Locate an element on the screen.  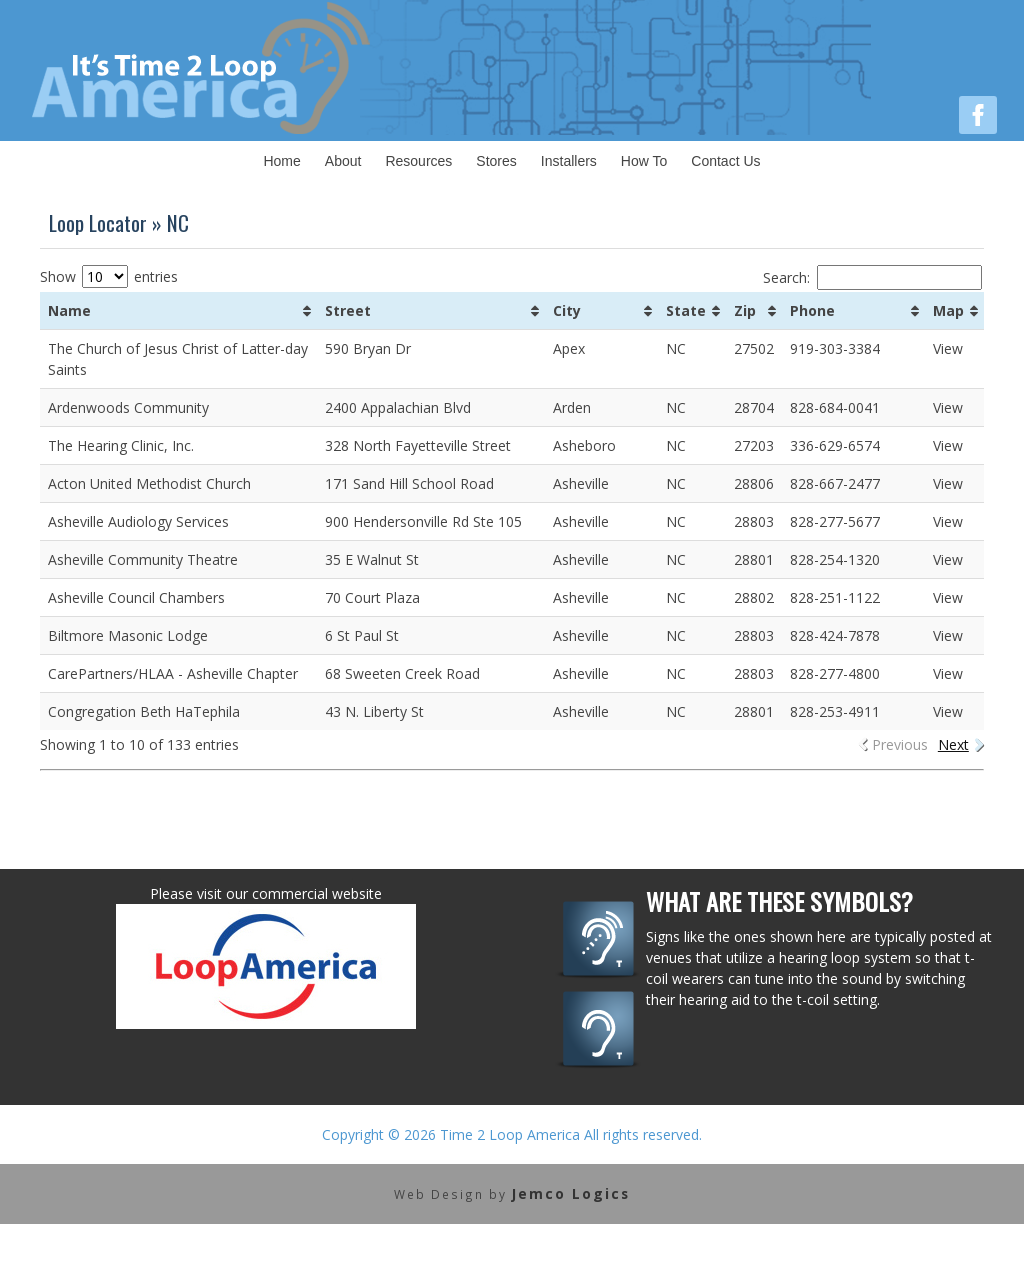
Name [Name: activate to sort column ascending] is located at coordinates (69, 310).